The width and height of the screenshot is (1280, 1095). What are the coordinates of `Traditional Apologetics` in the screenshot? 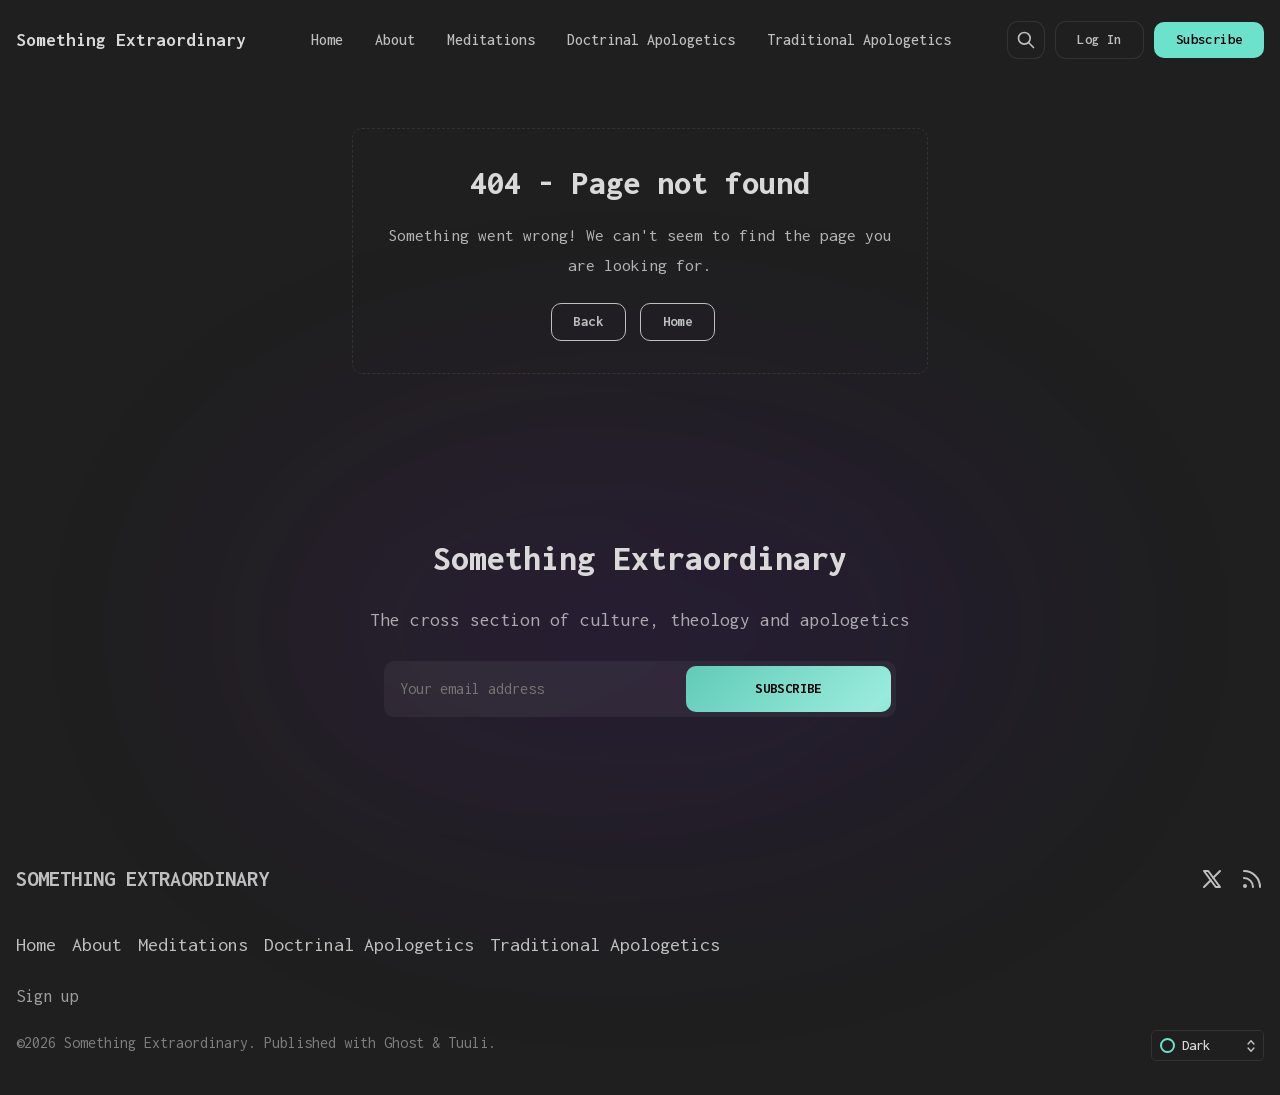 It's located at (859, 39).